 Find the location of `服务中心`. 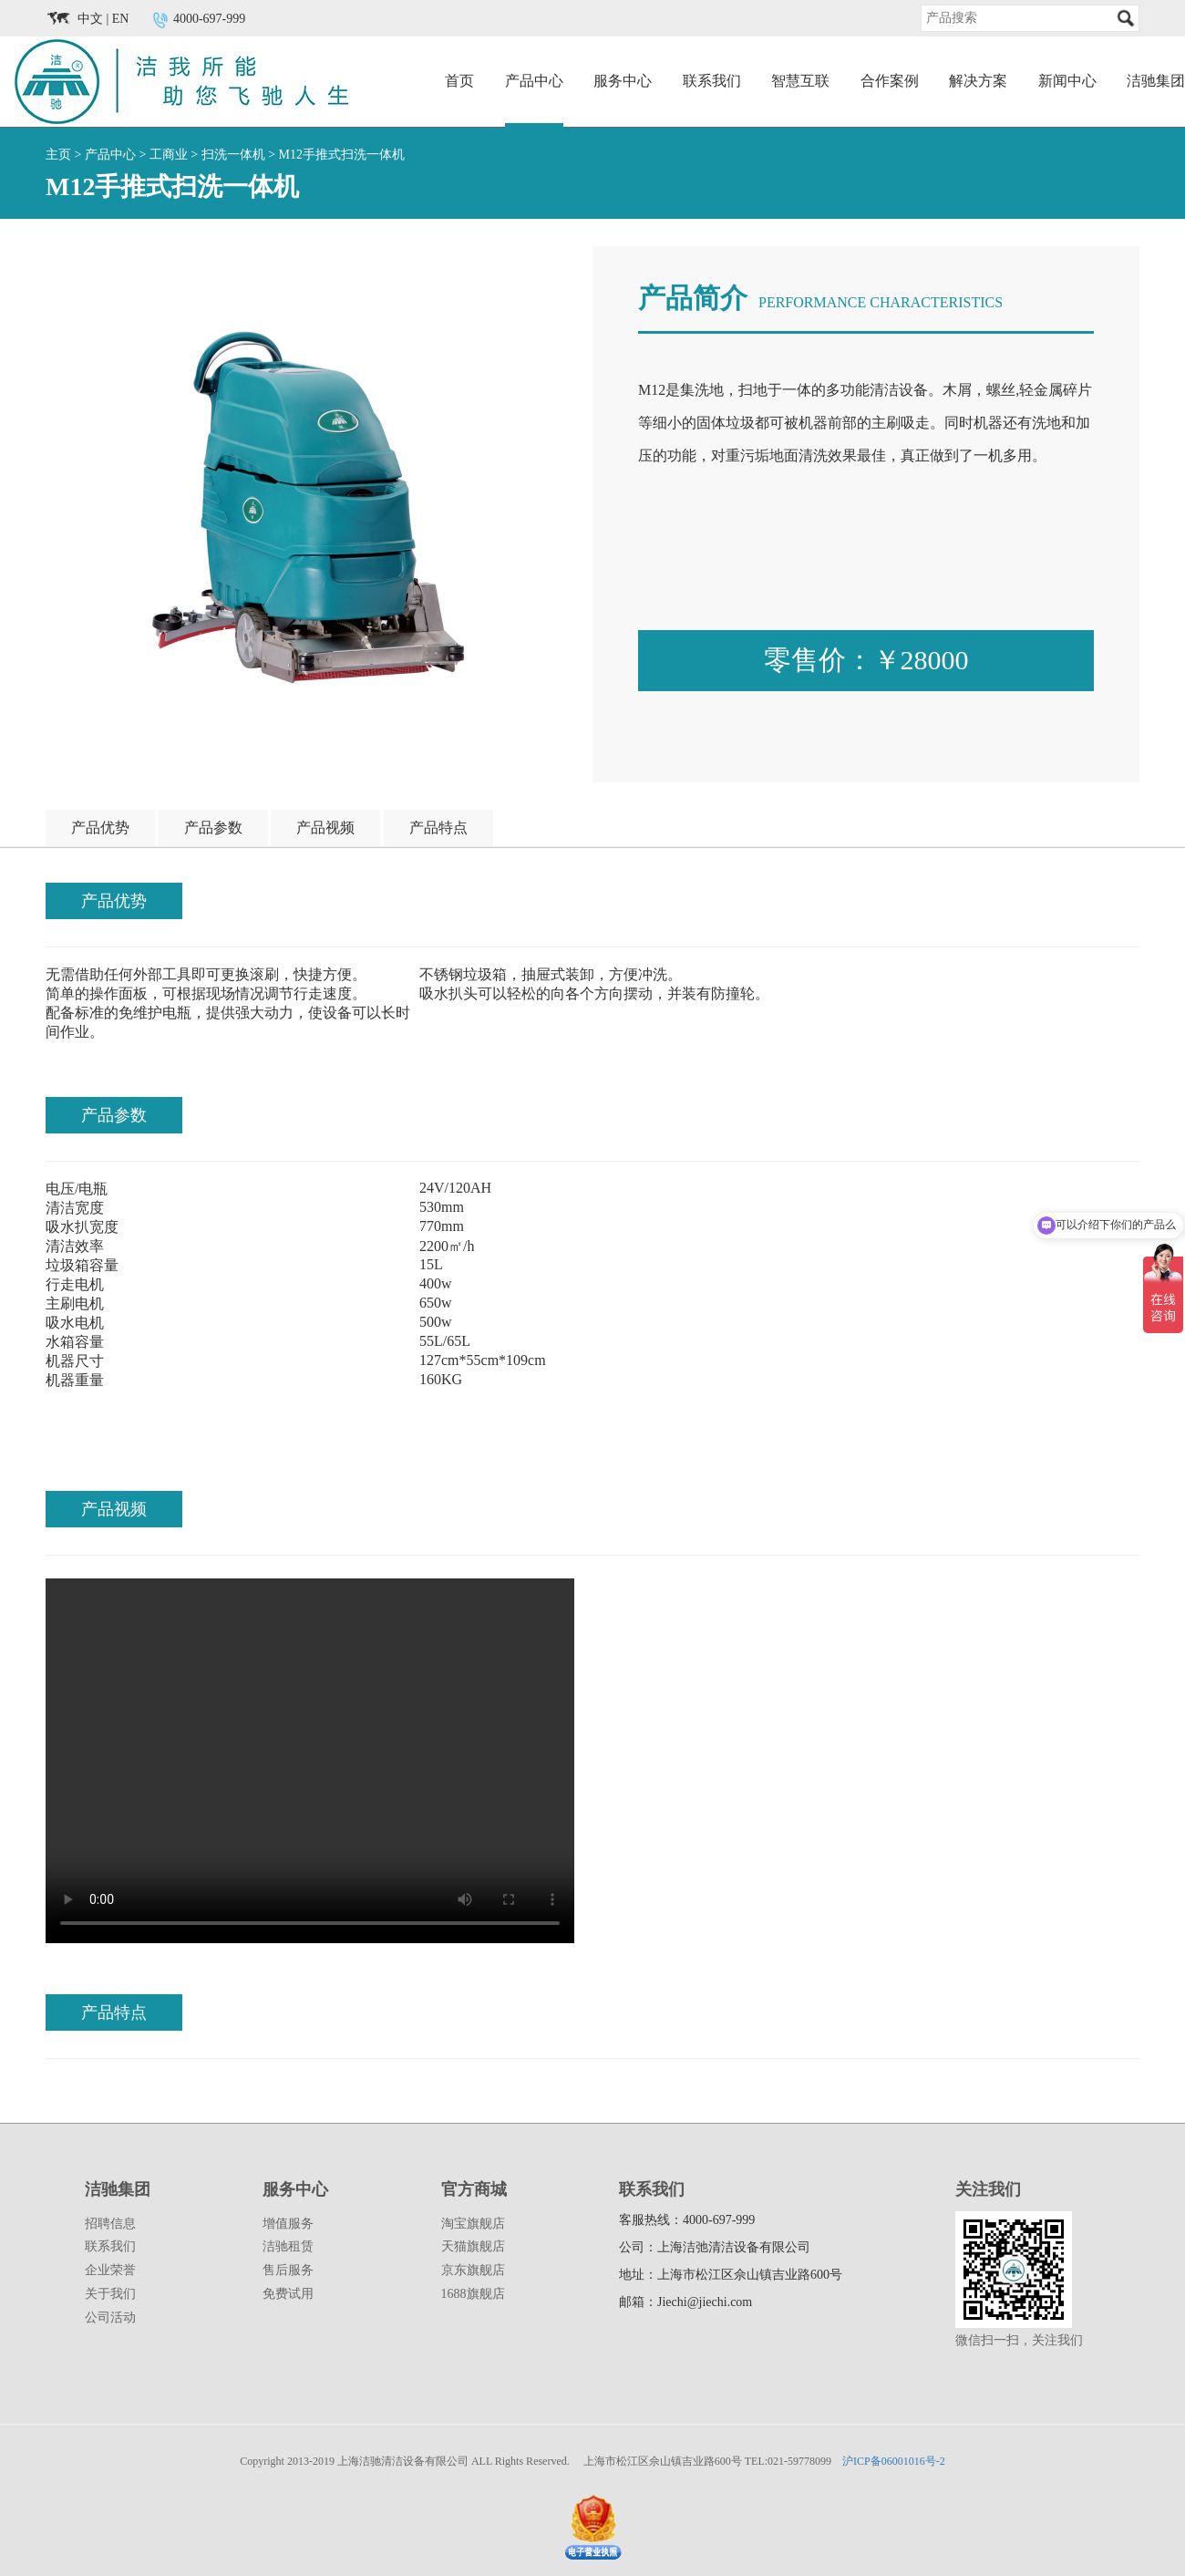

服务中心 is located at coordinates (622, 80).